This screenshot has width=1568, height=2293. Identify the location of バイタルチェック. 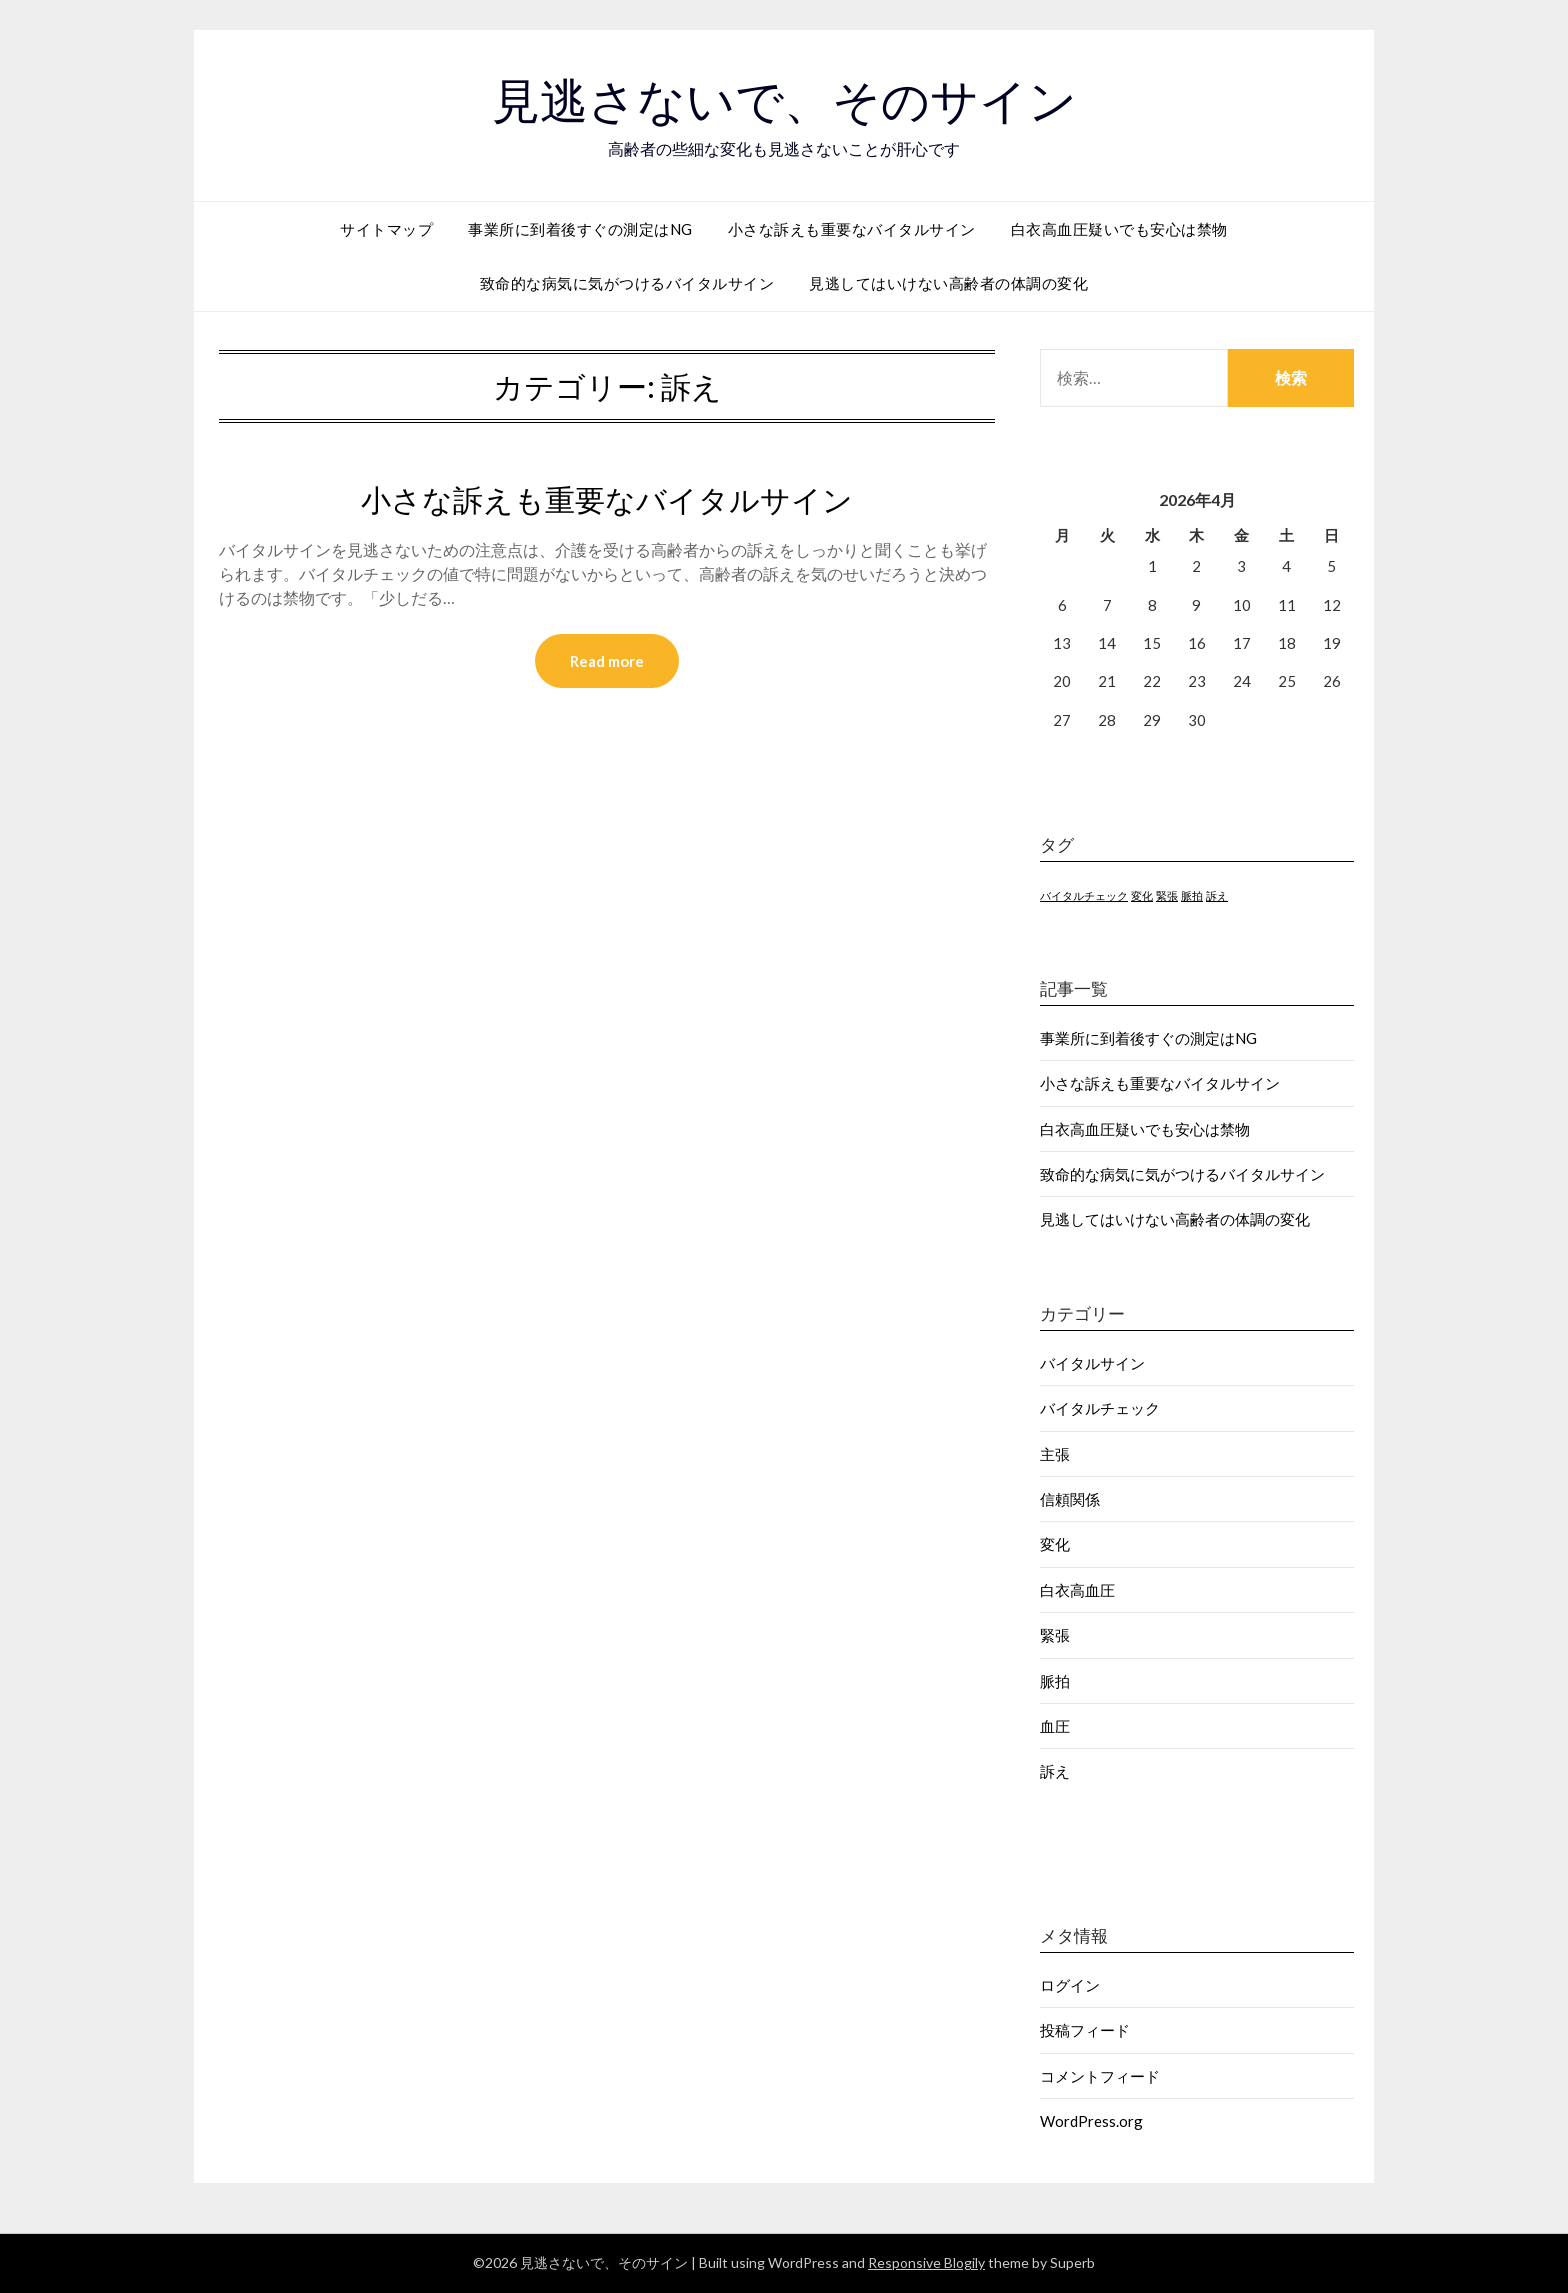
(1100, 1408).